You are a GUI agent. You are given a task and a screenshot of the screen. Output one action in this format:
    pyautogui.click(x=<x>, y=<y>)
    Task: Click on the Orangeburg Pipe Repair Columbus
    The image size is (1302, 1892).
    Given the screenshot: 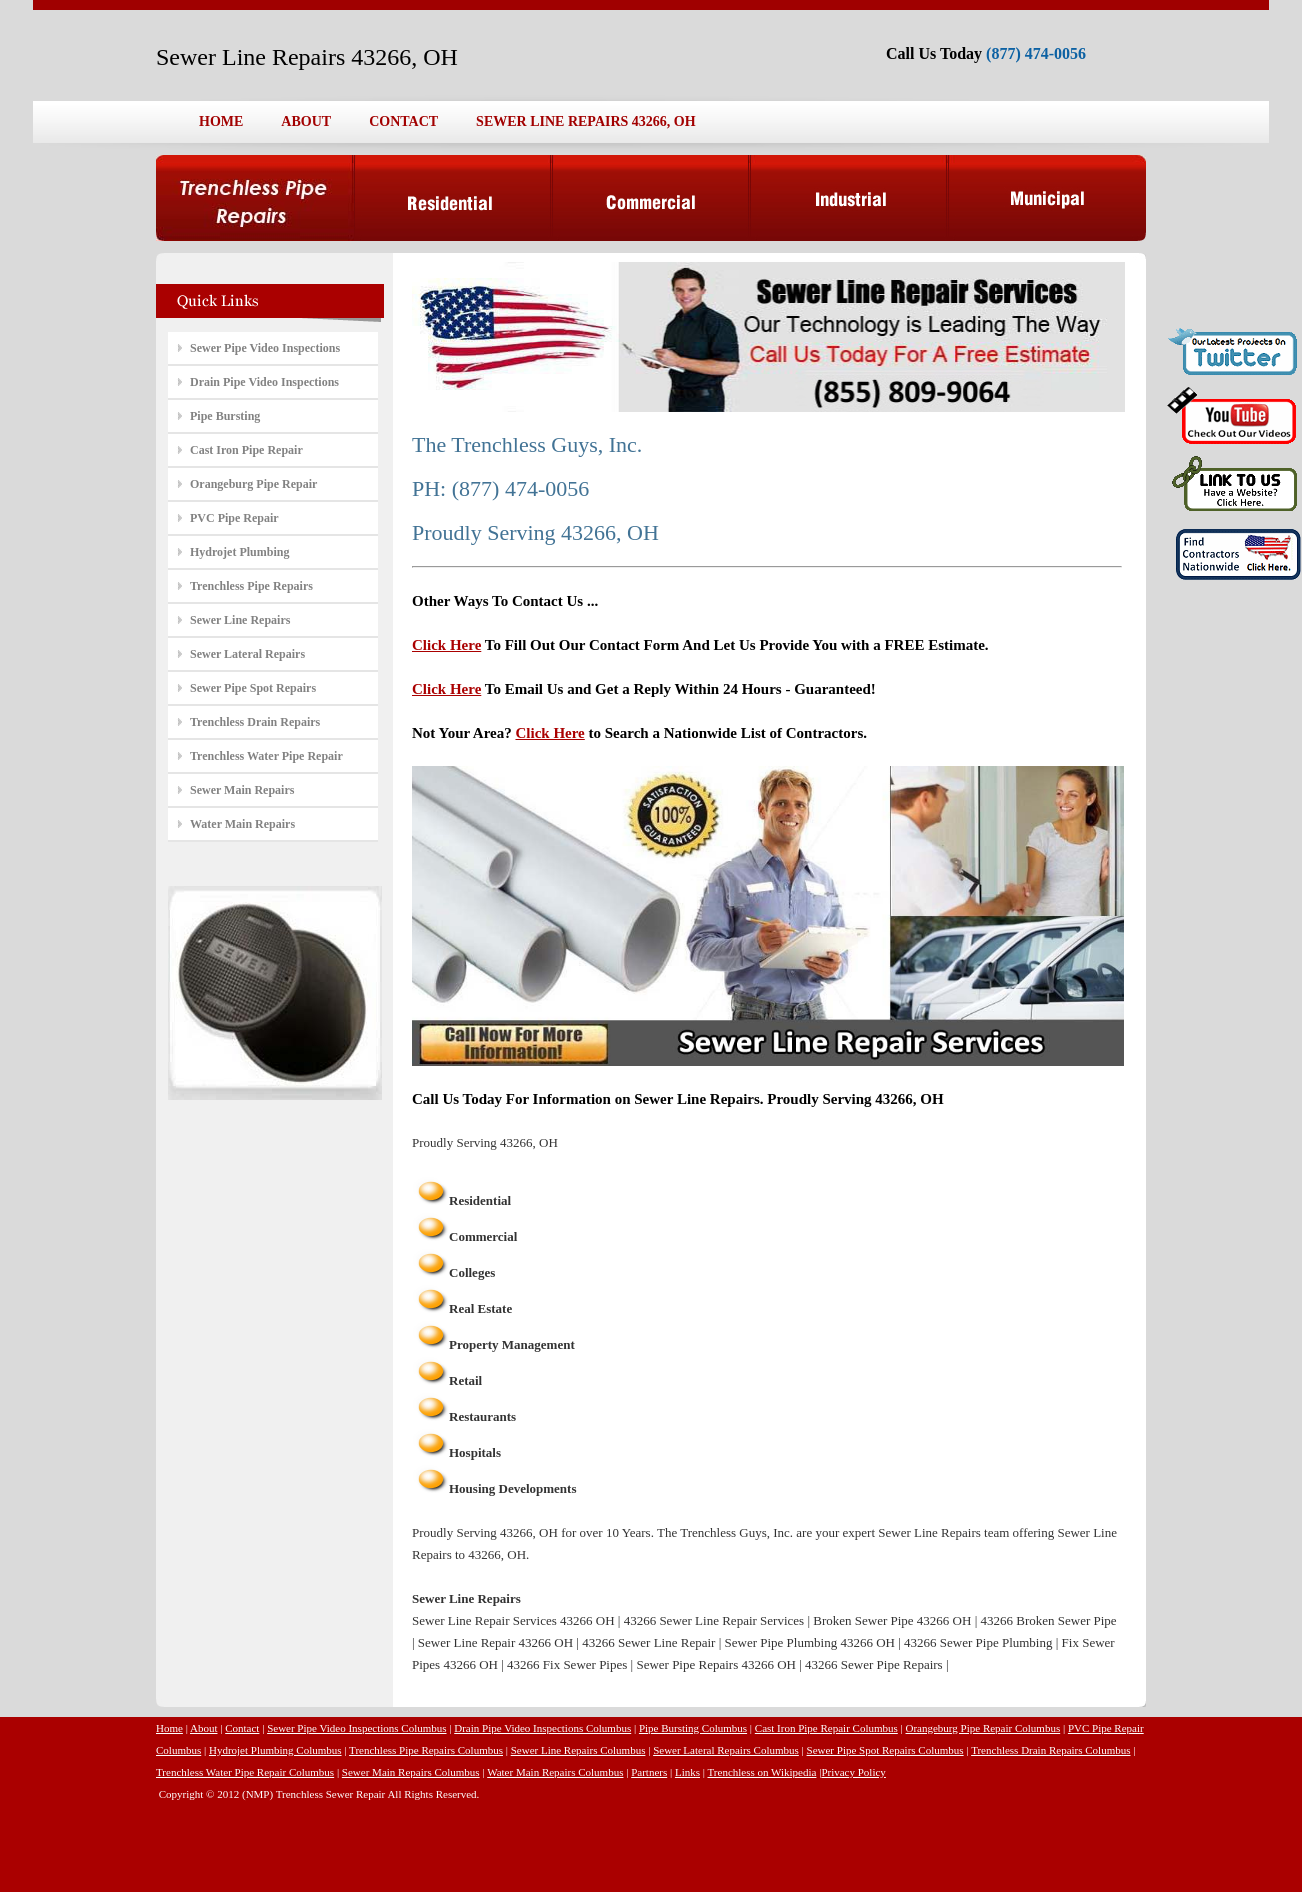 What is the action you would take?
    pyautogui.click(x=983, y=1728)
    